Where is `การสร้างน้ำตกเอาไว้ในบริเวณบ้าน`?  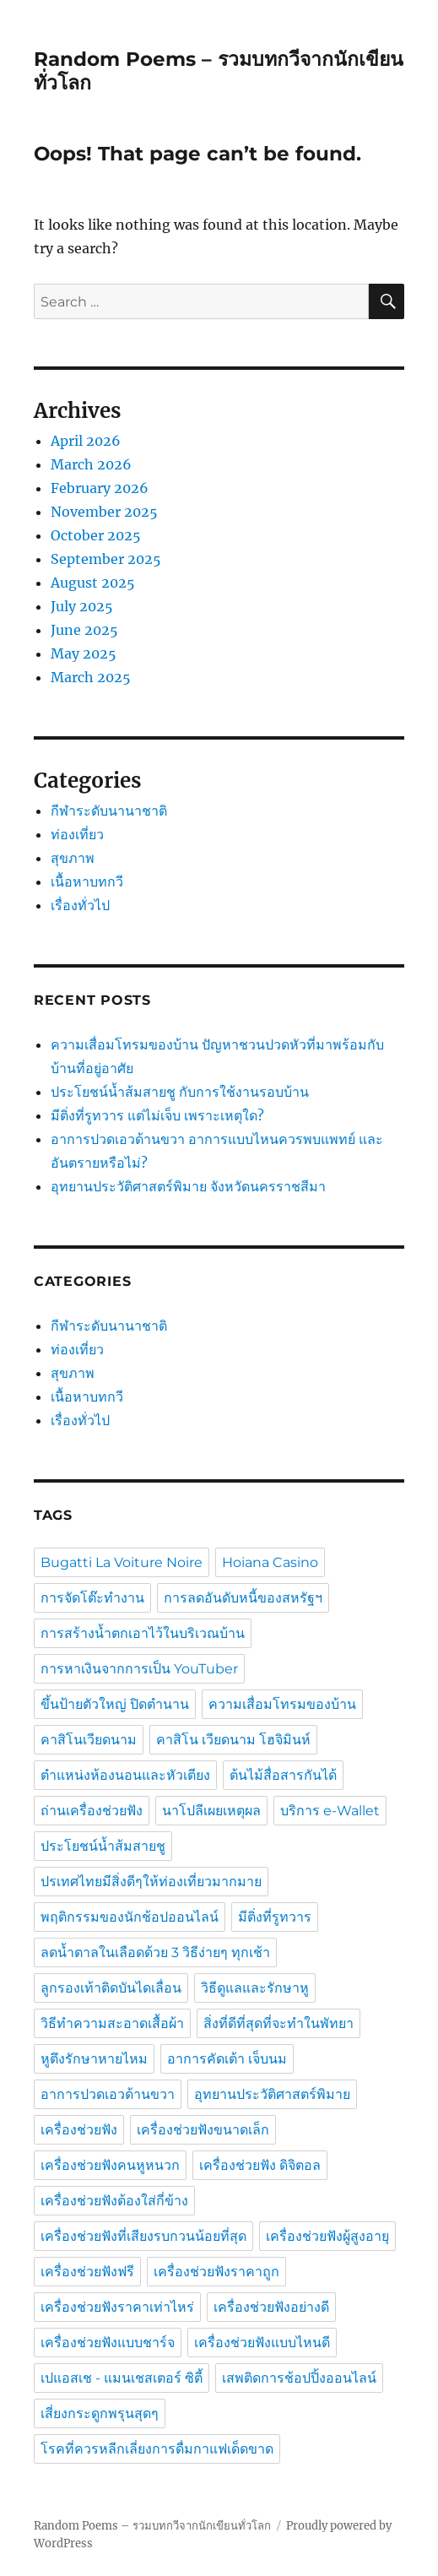
การสร้างน้ำตกเอาไว้ในบริเวณบ้าน is located at coordinates (143, 1633).